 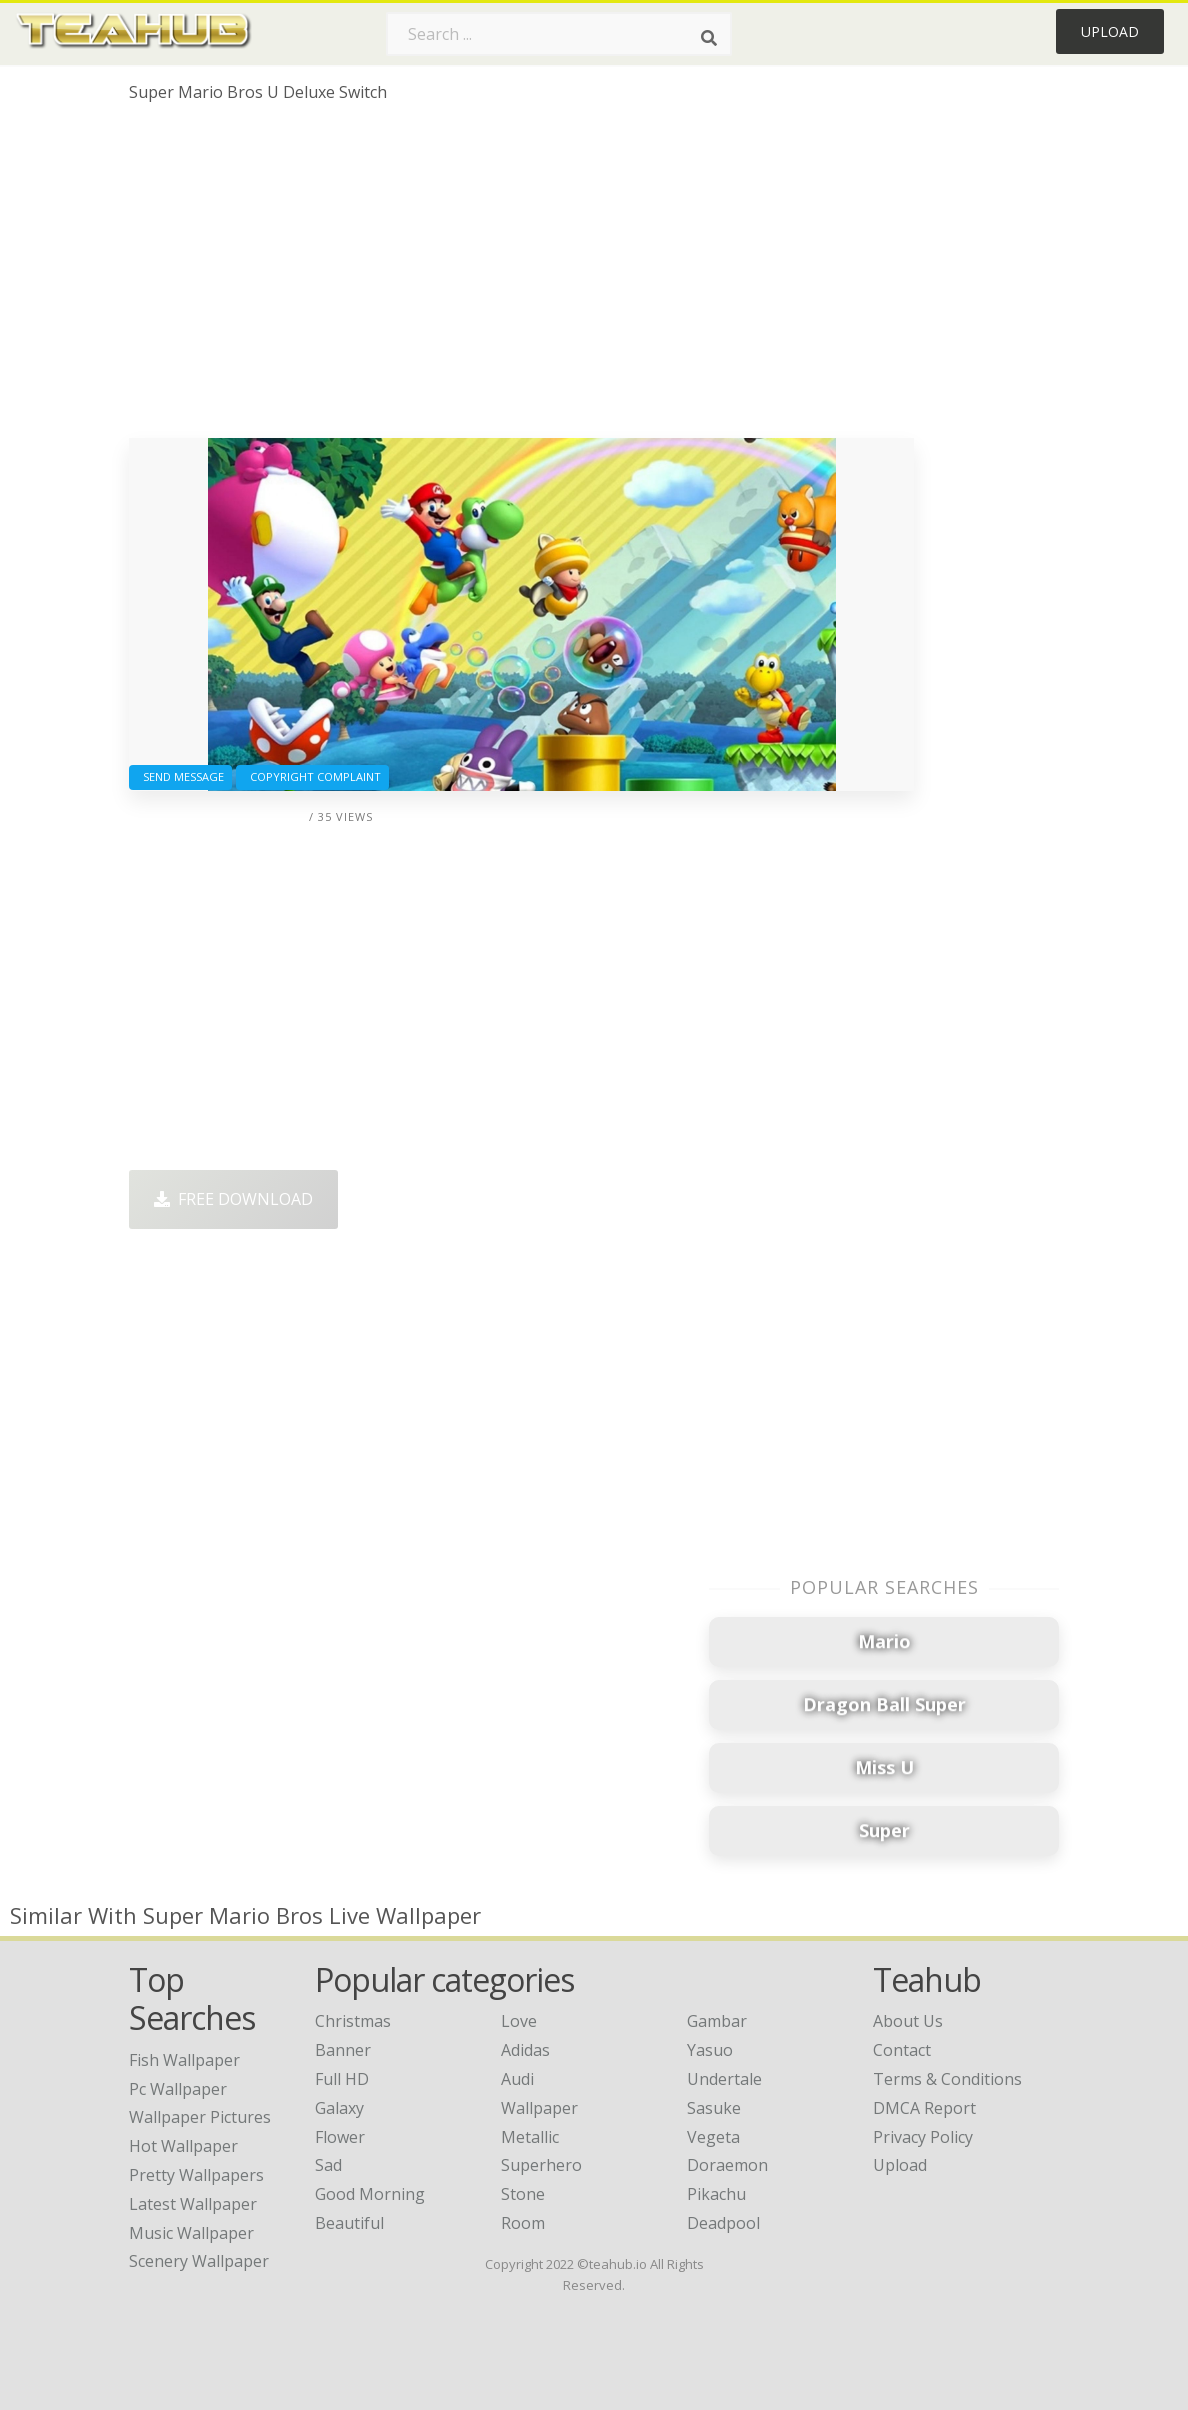 I want to click on Beautiful, so click(x=349, y=2223).